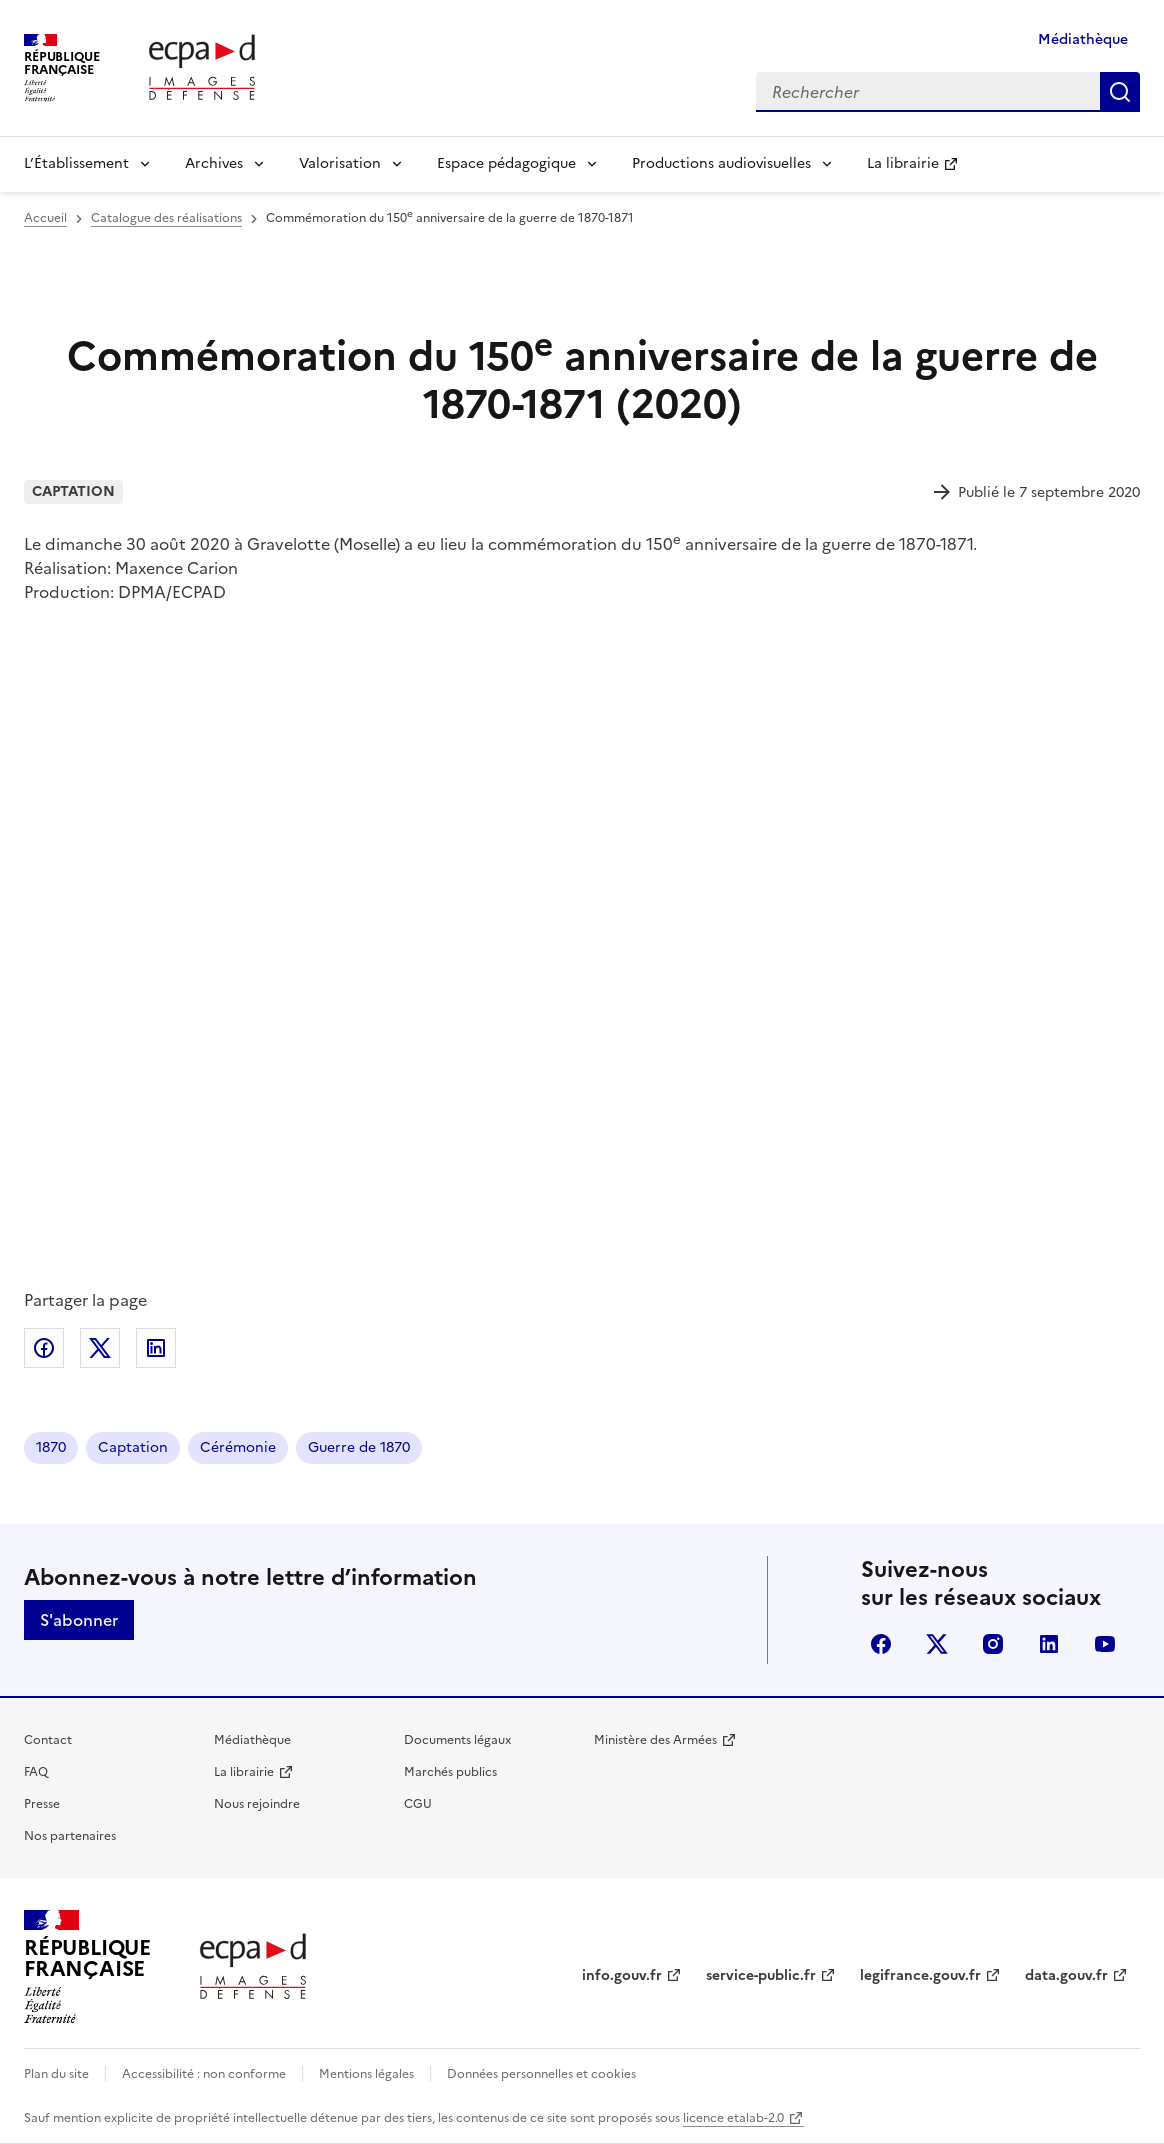 The image size is (1164, 2144). I want to click on Rechercher, so click(1120, 92).